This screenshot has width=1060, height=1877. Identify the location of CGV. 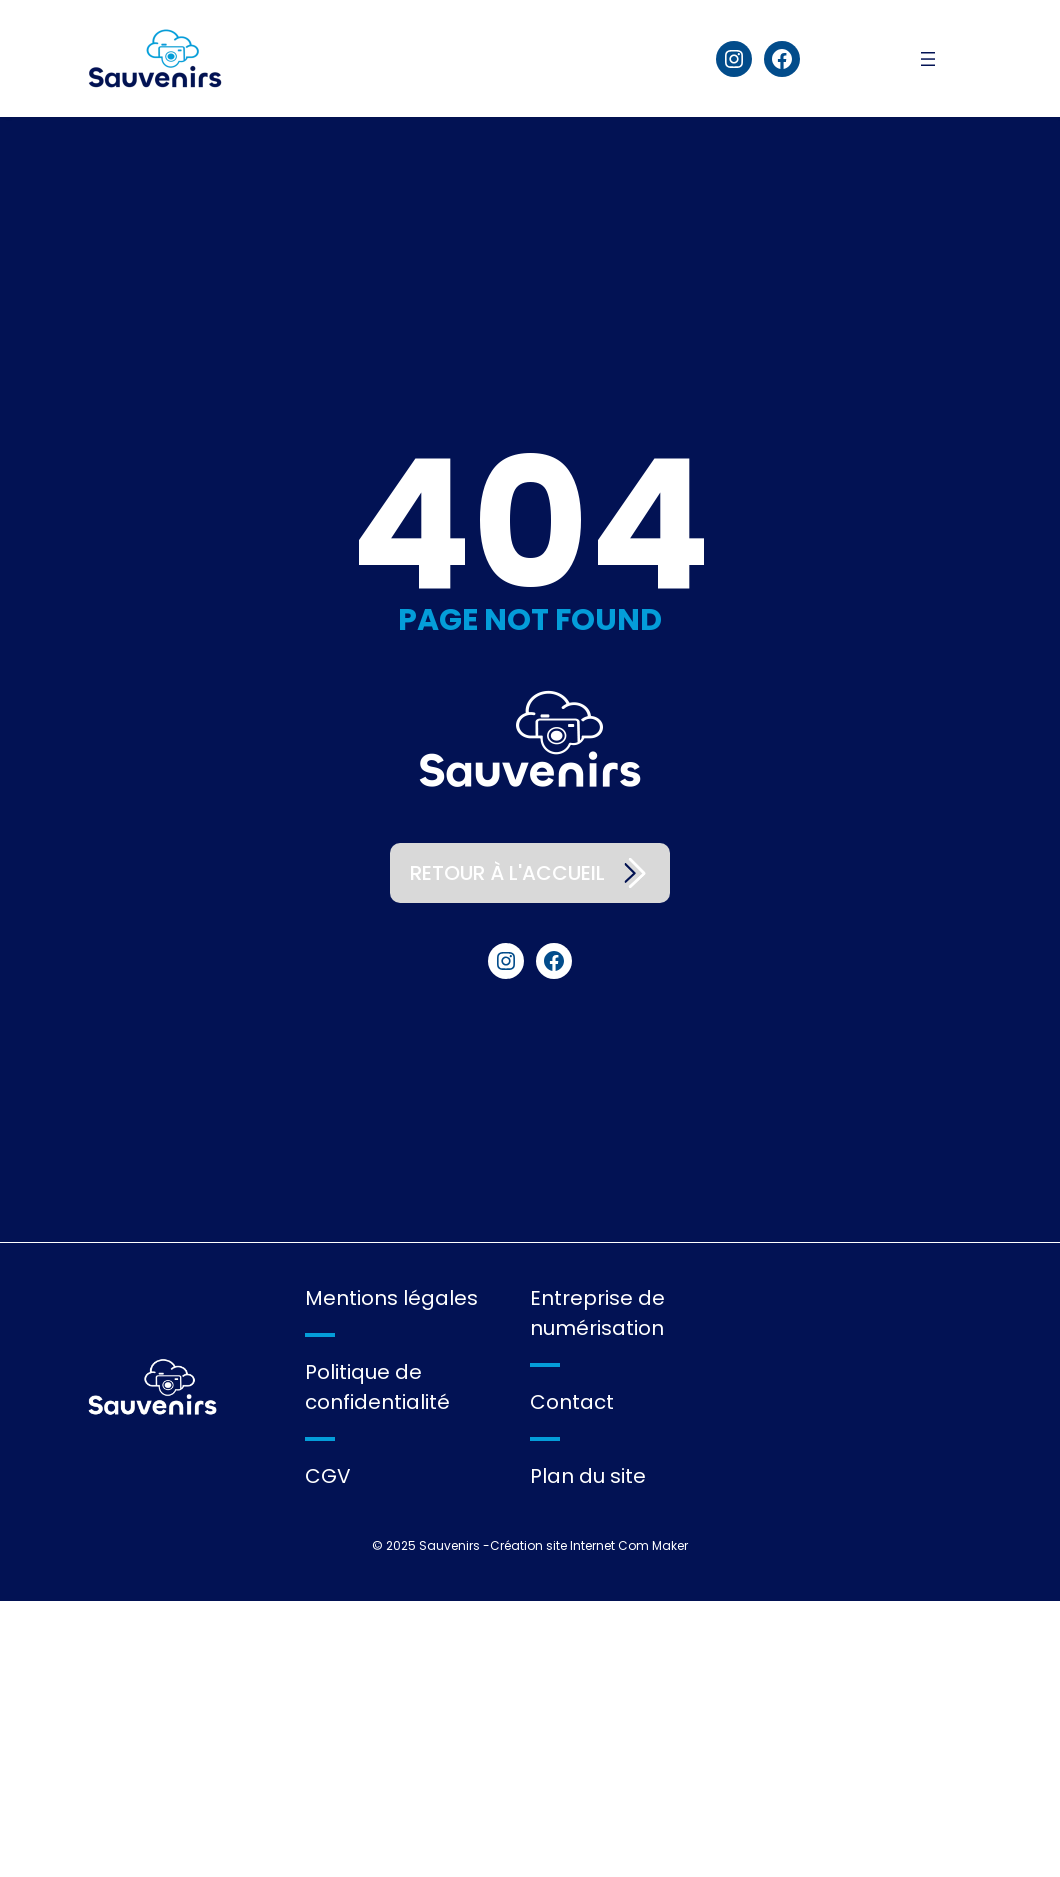
(328, 1476).